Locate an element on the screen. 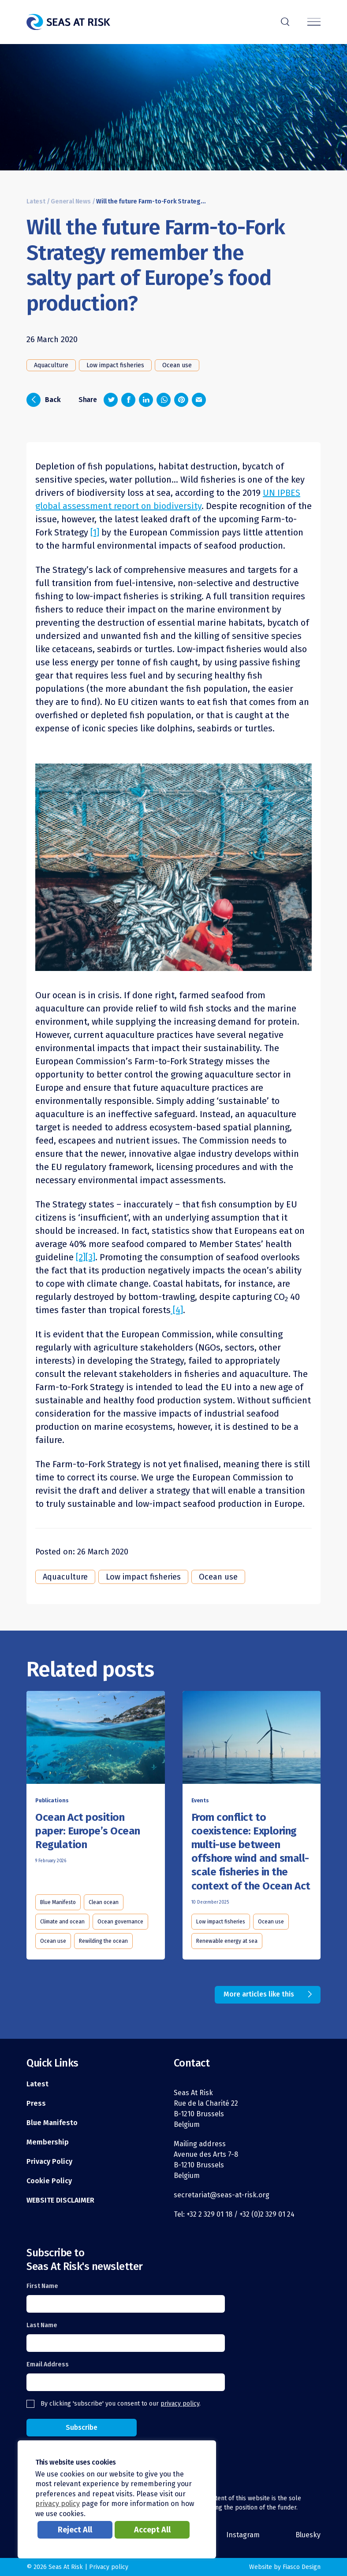 The image size is (347, 2576). [Share on Whatsapp] is located at coordinates (164, 400).